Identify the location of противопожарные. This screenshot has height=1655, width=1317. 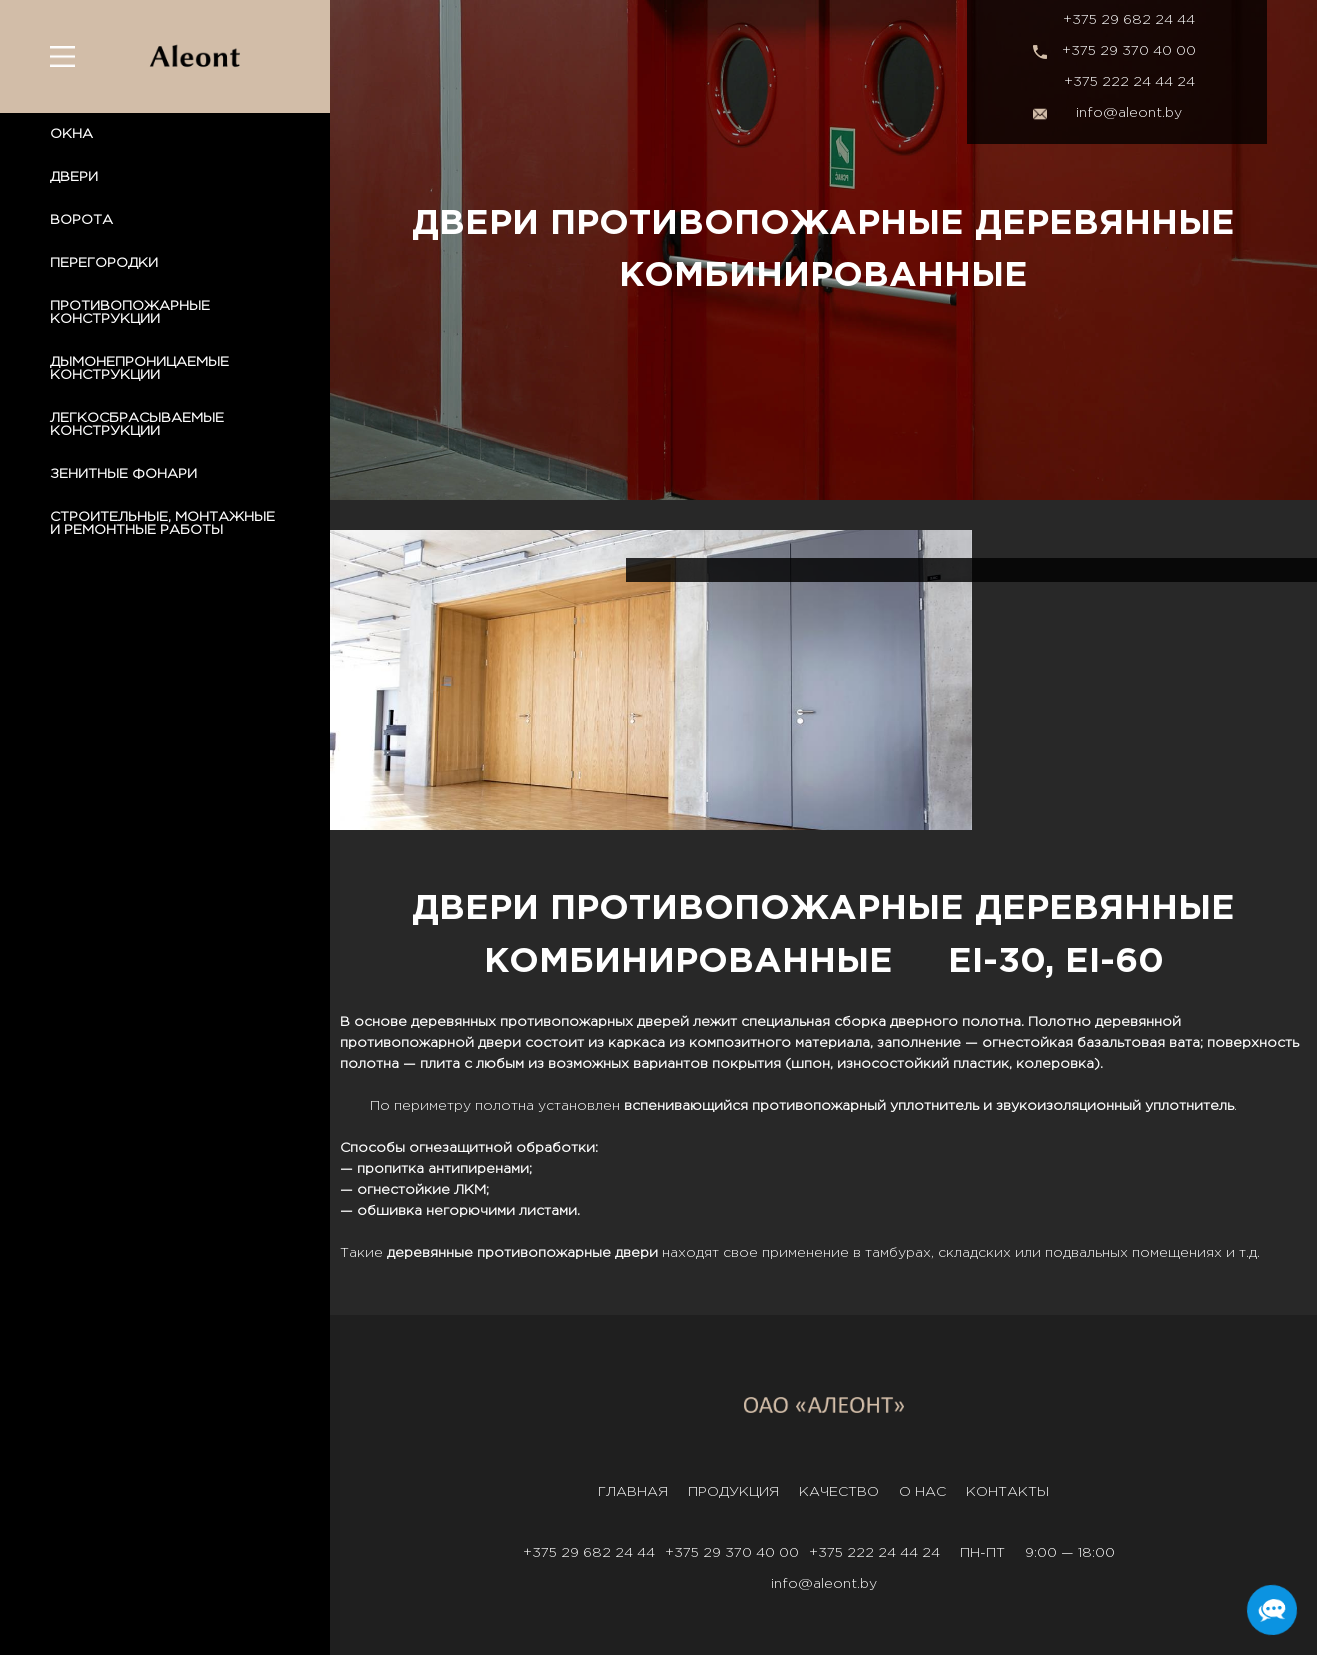
(544, 1253).